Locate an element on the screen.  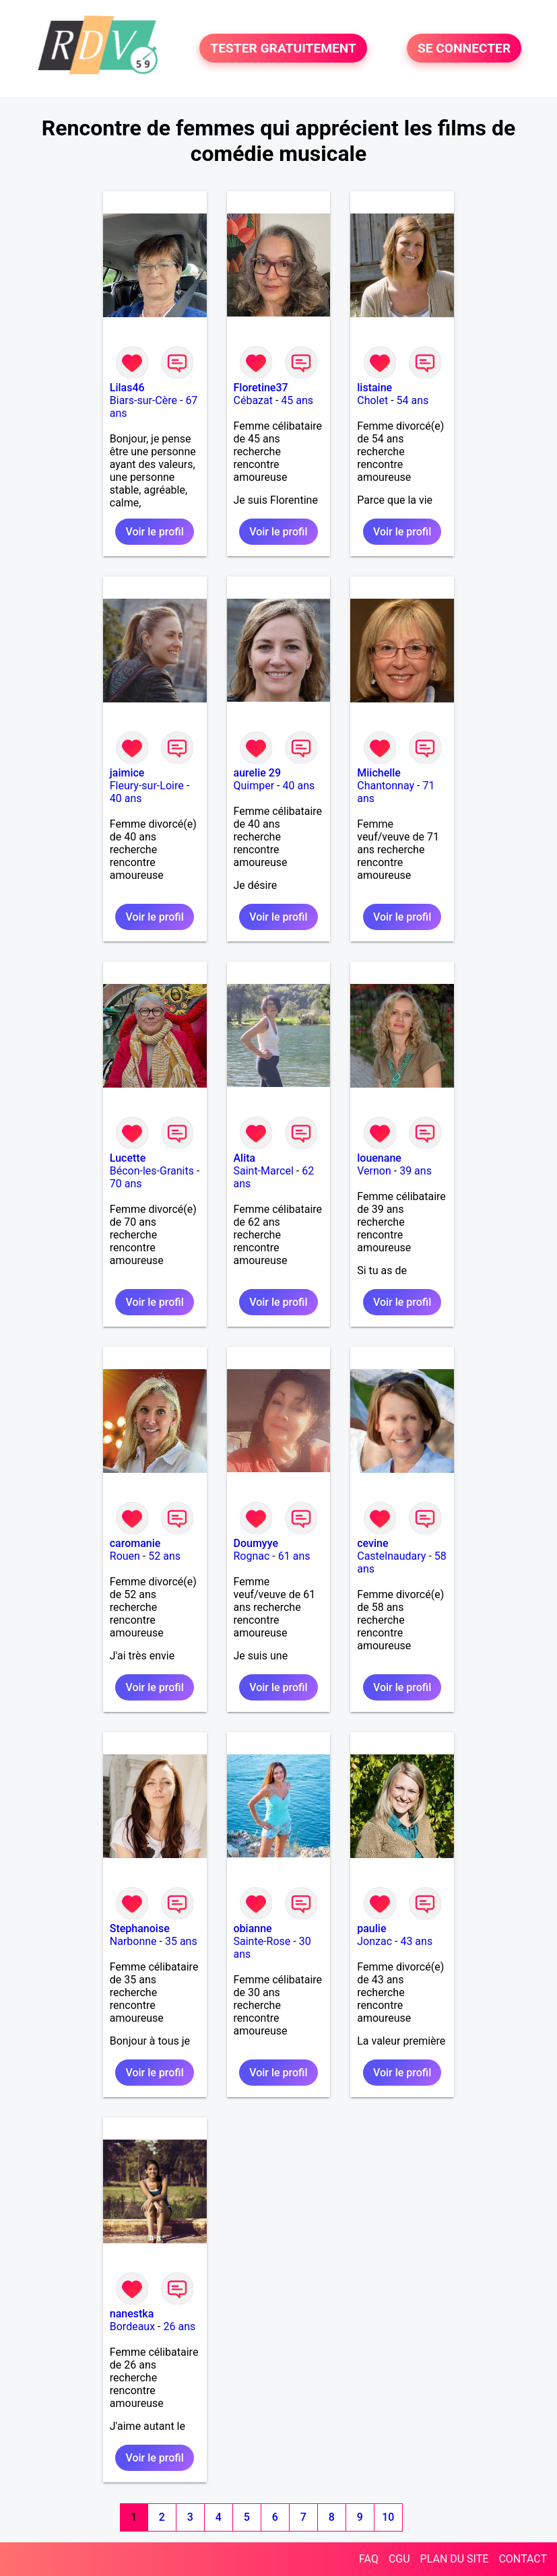
Cholet is located at coordinates (372, 400).